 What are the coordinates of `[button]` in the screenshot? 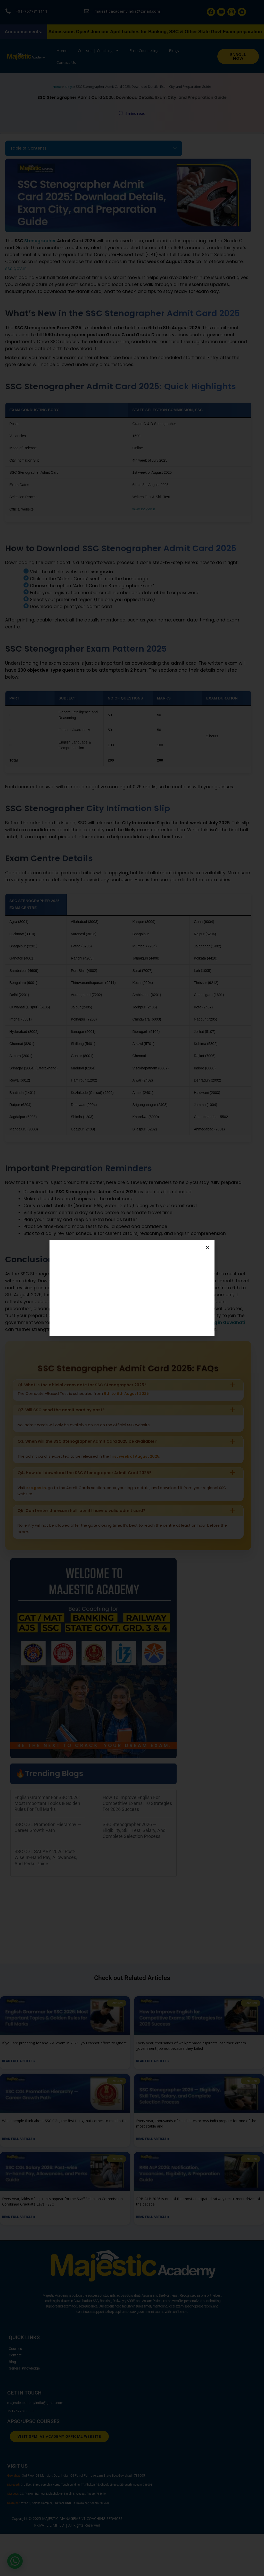 It's located at (207, 1247).